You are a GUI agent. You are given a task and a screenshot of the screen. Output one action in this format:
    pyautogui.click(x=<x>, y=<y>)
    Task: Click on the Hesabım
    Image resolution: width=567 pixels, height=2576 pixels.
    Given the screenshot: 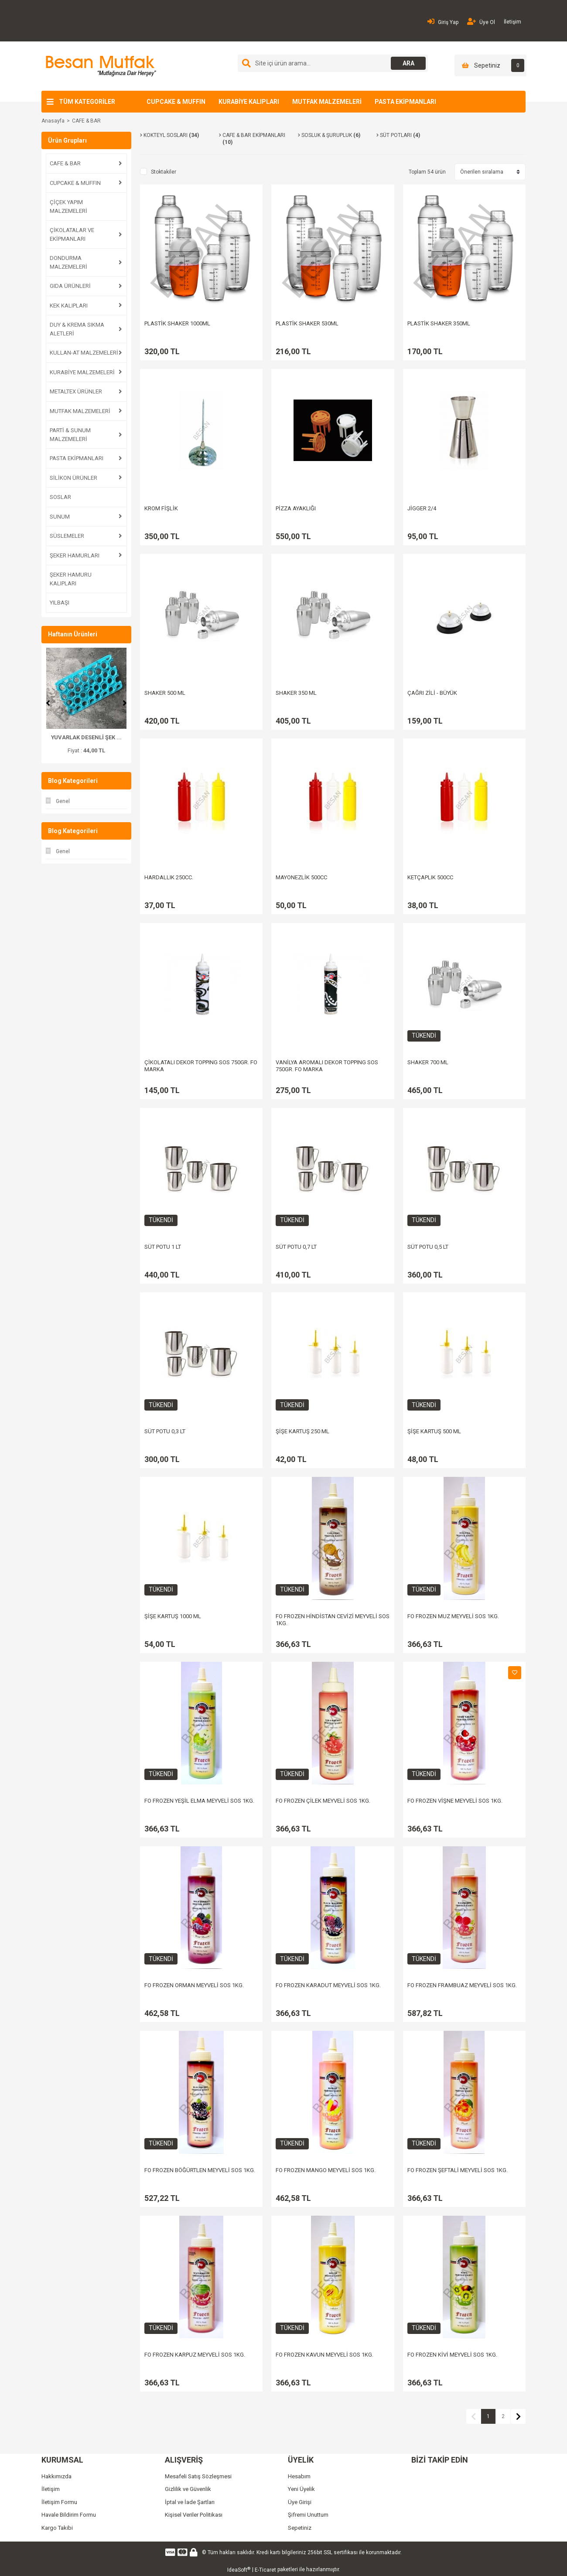 What is the action you would take?
    pyautogui.click(x=299, y=2476)
    